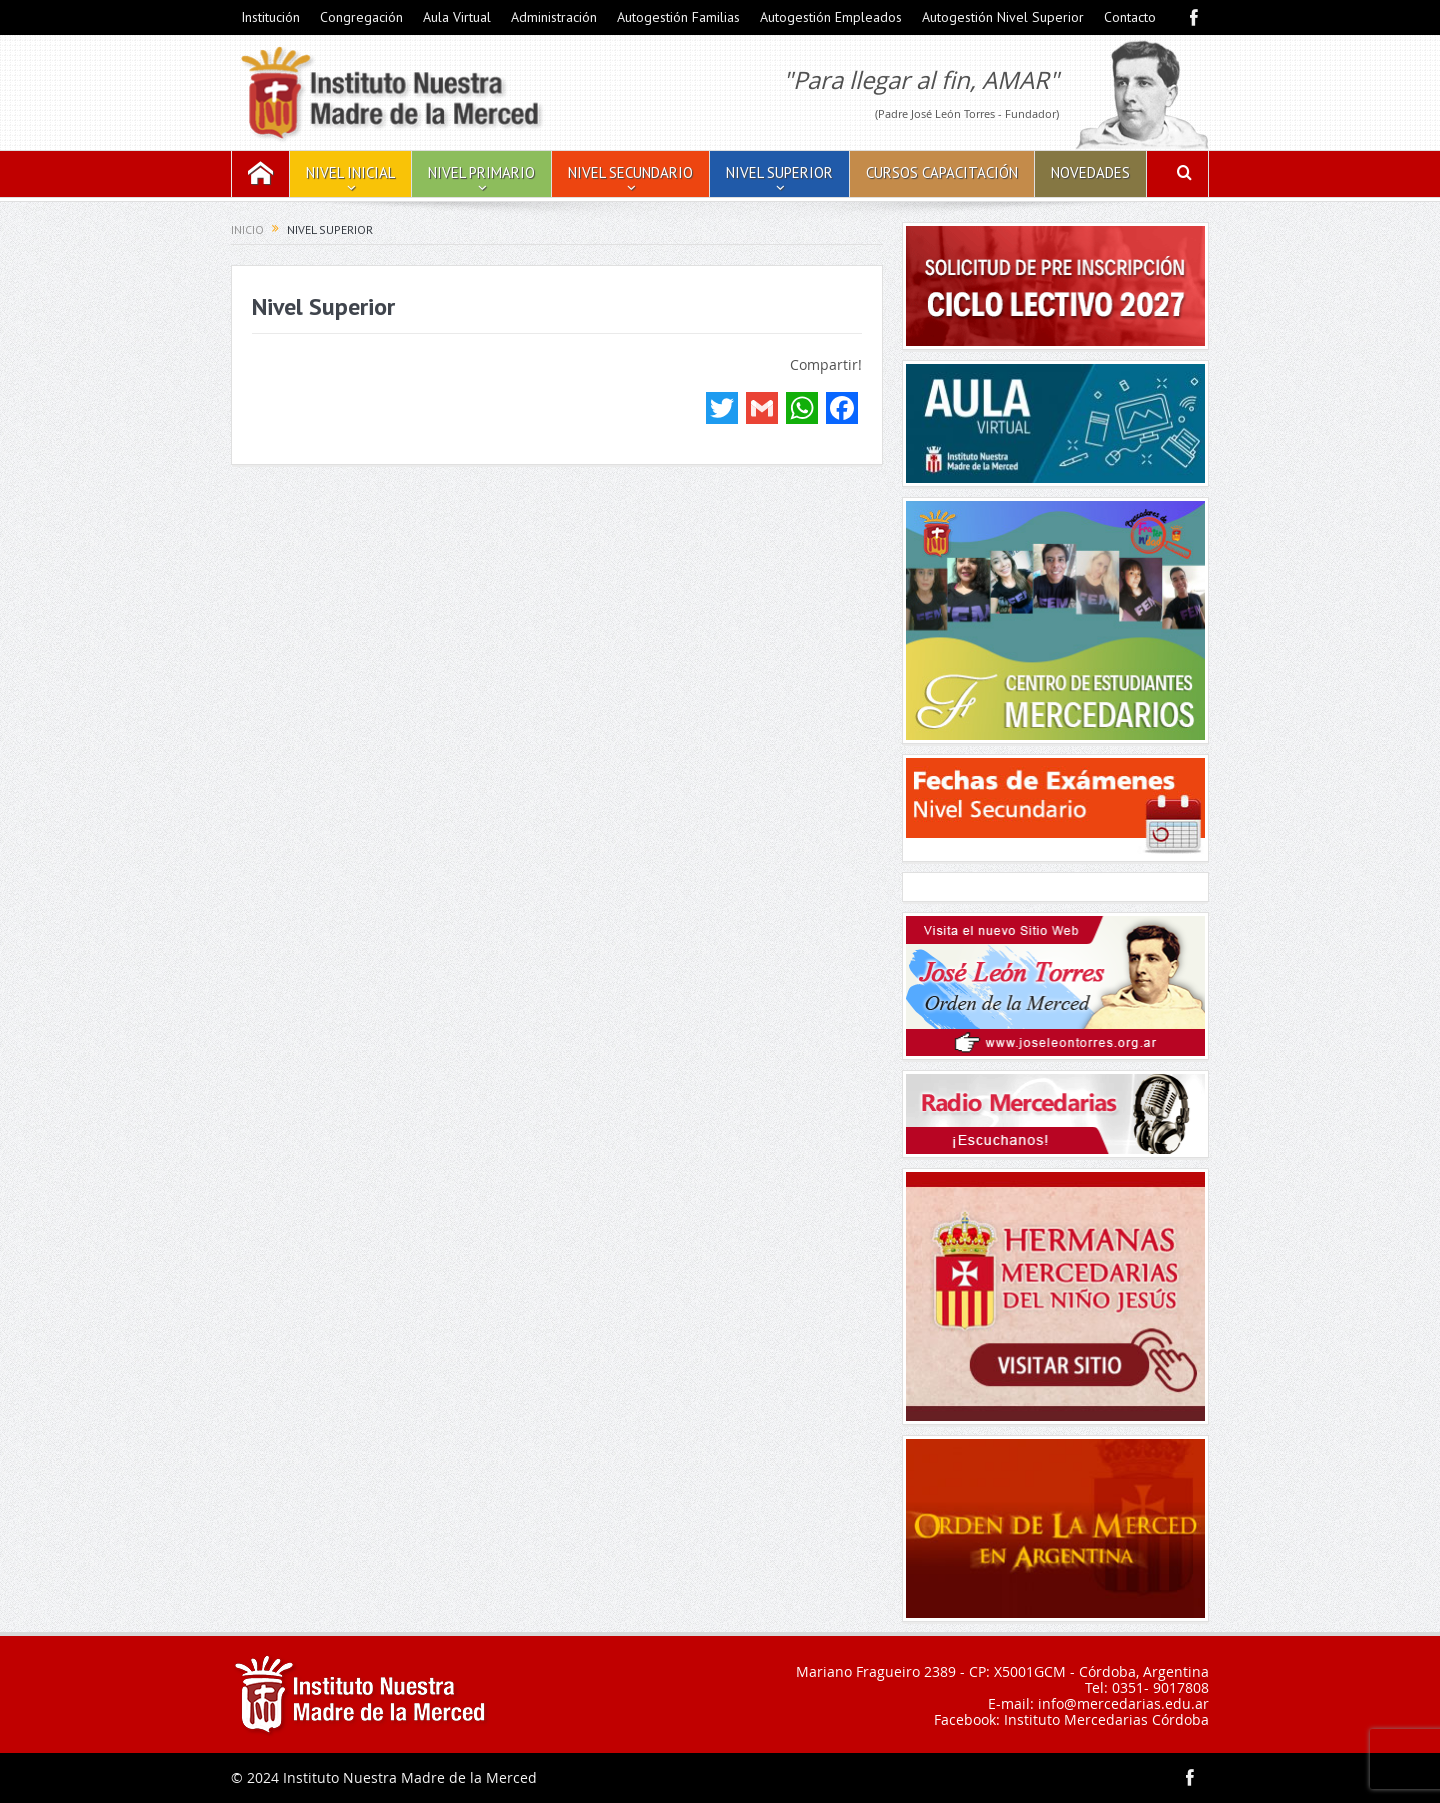 Image resolution: width=1440 pixels, height=1803 pixels. What do you see at coordinates (942, 172) in the screenshot?
I see `Cursos Capacitación` at bounding box center [942, 172].